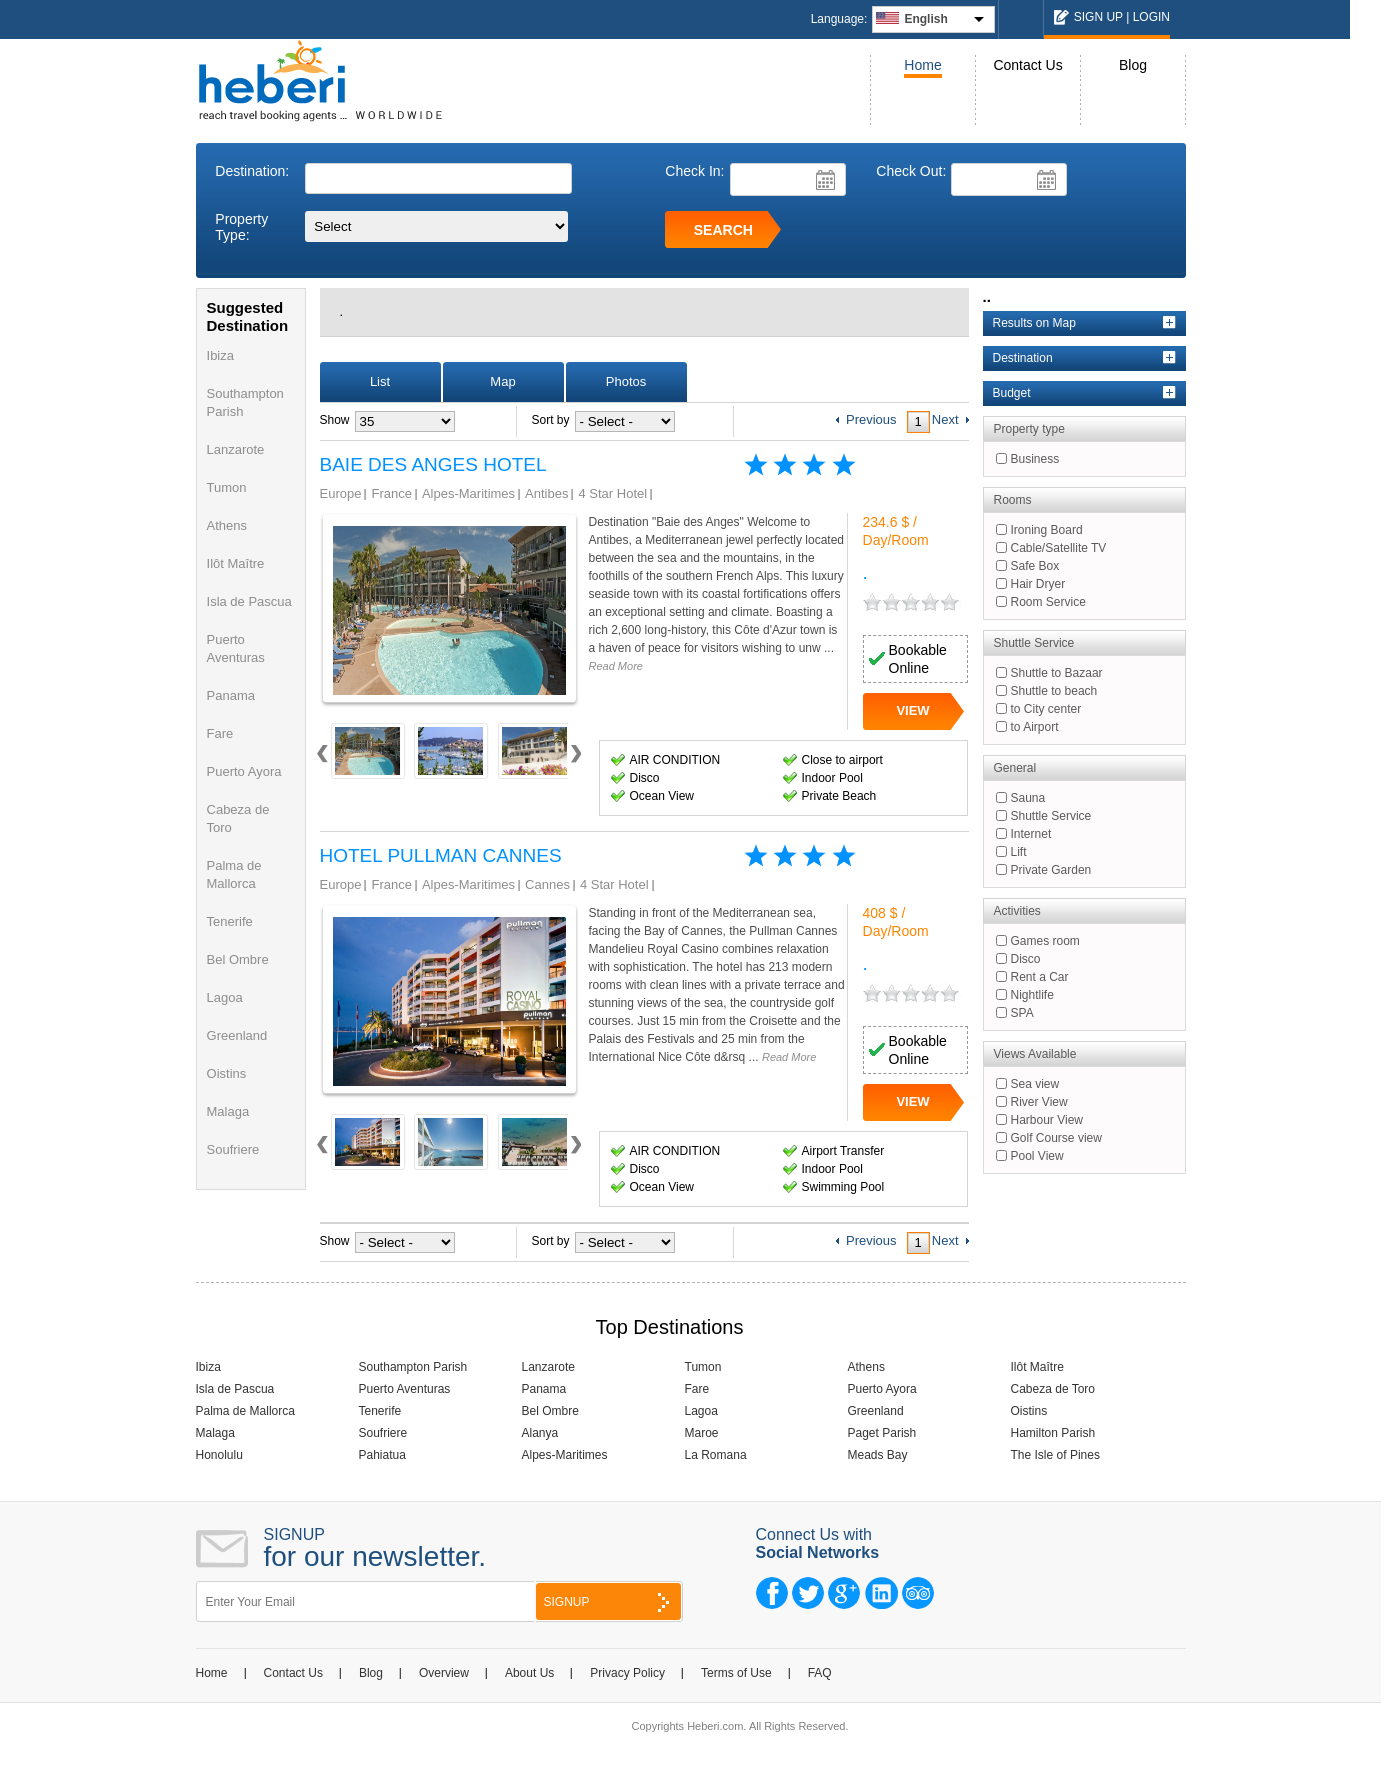 The height and width of the screenshot is (1785, 1395). What do you see at coordinates (413, 1367) in the screenshot?
I see `Southampton Parish` at bounding box center [413, 1367].